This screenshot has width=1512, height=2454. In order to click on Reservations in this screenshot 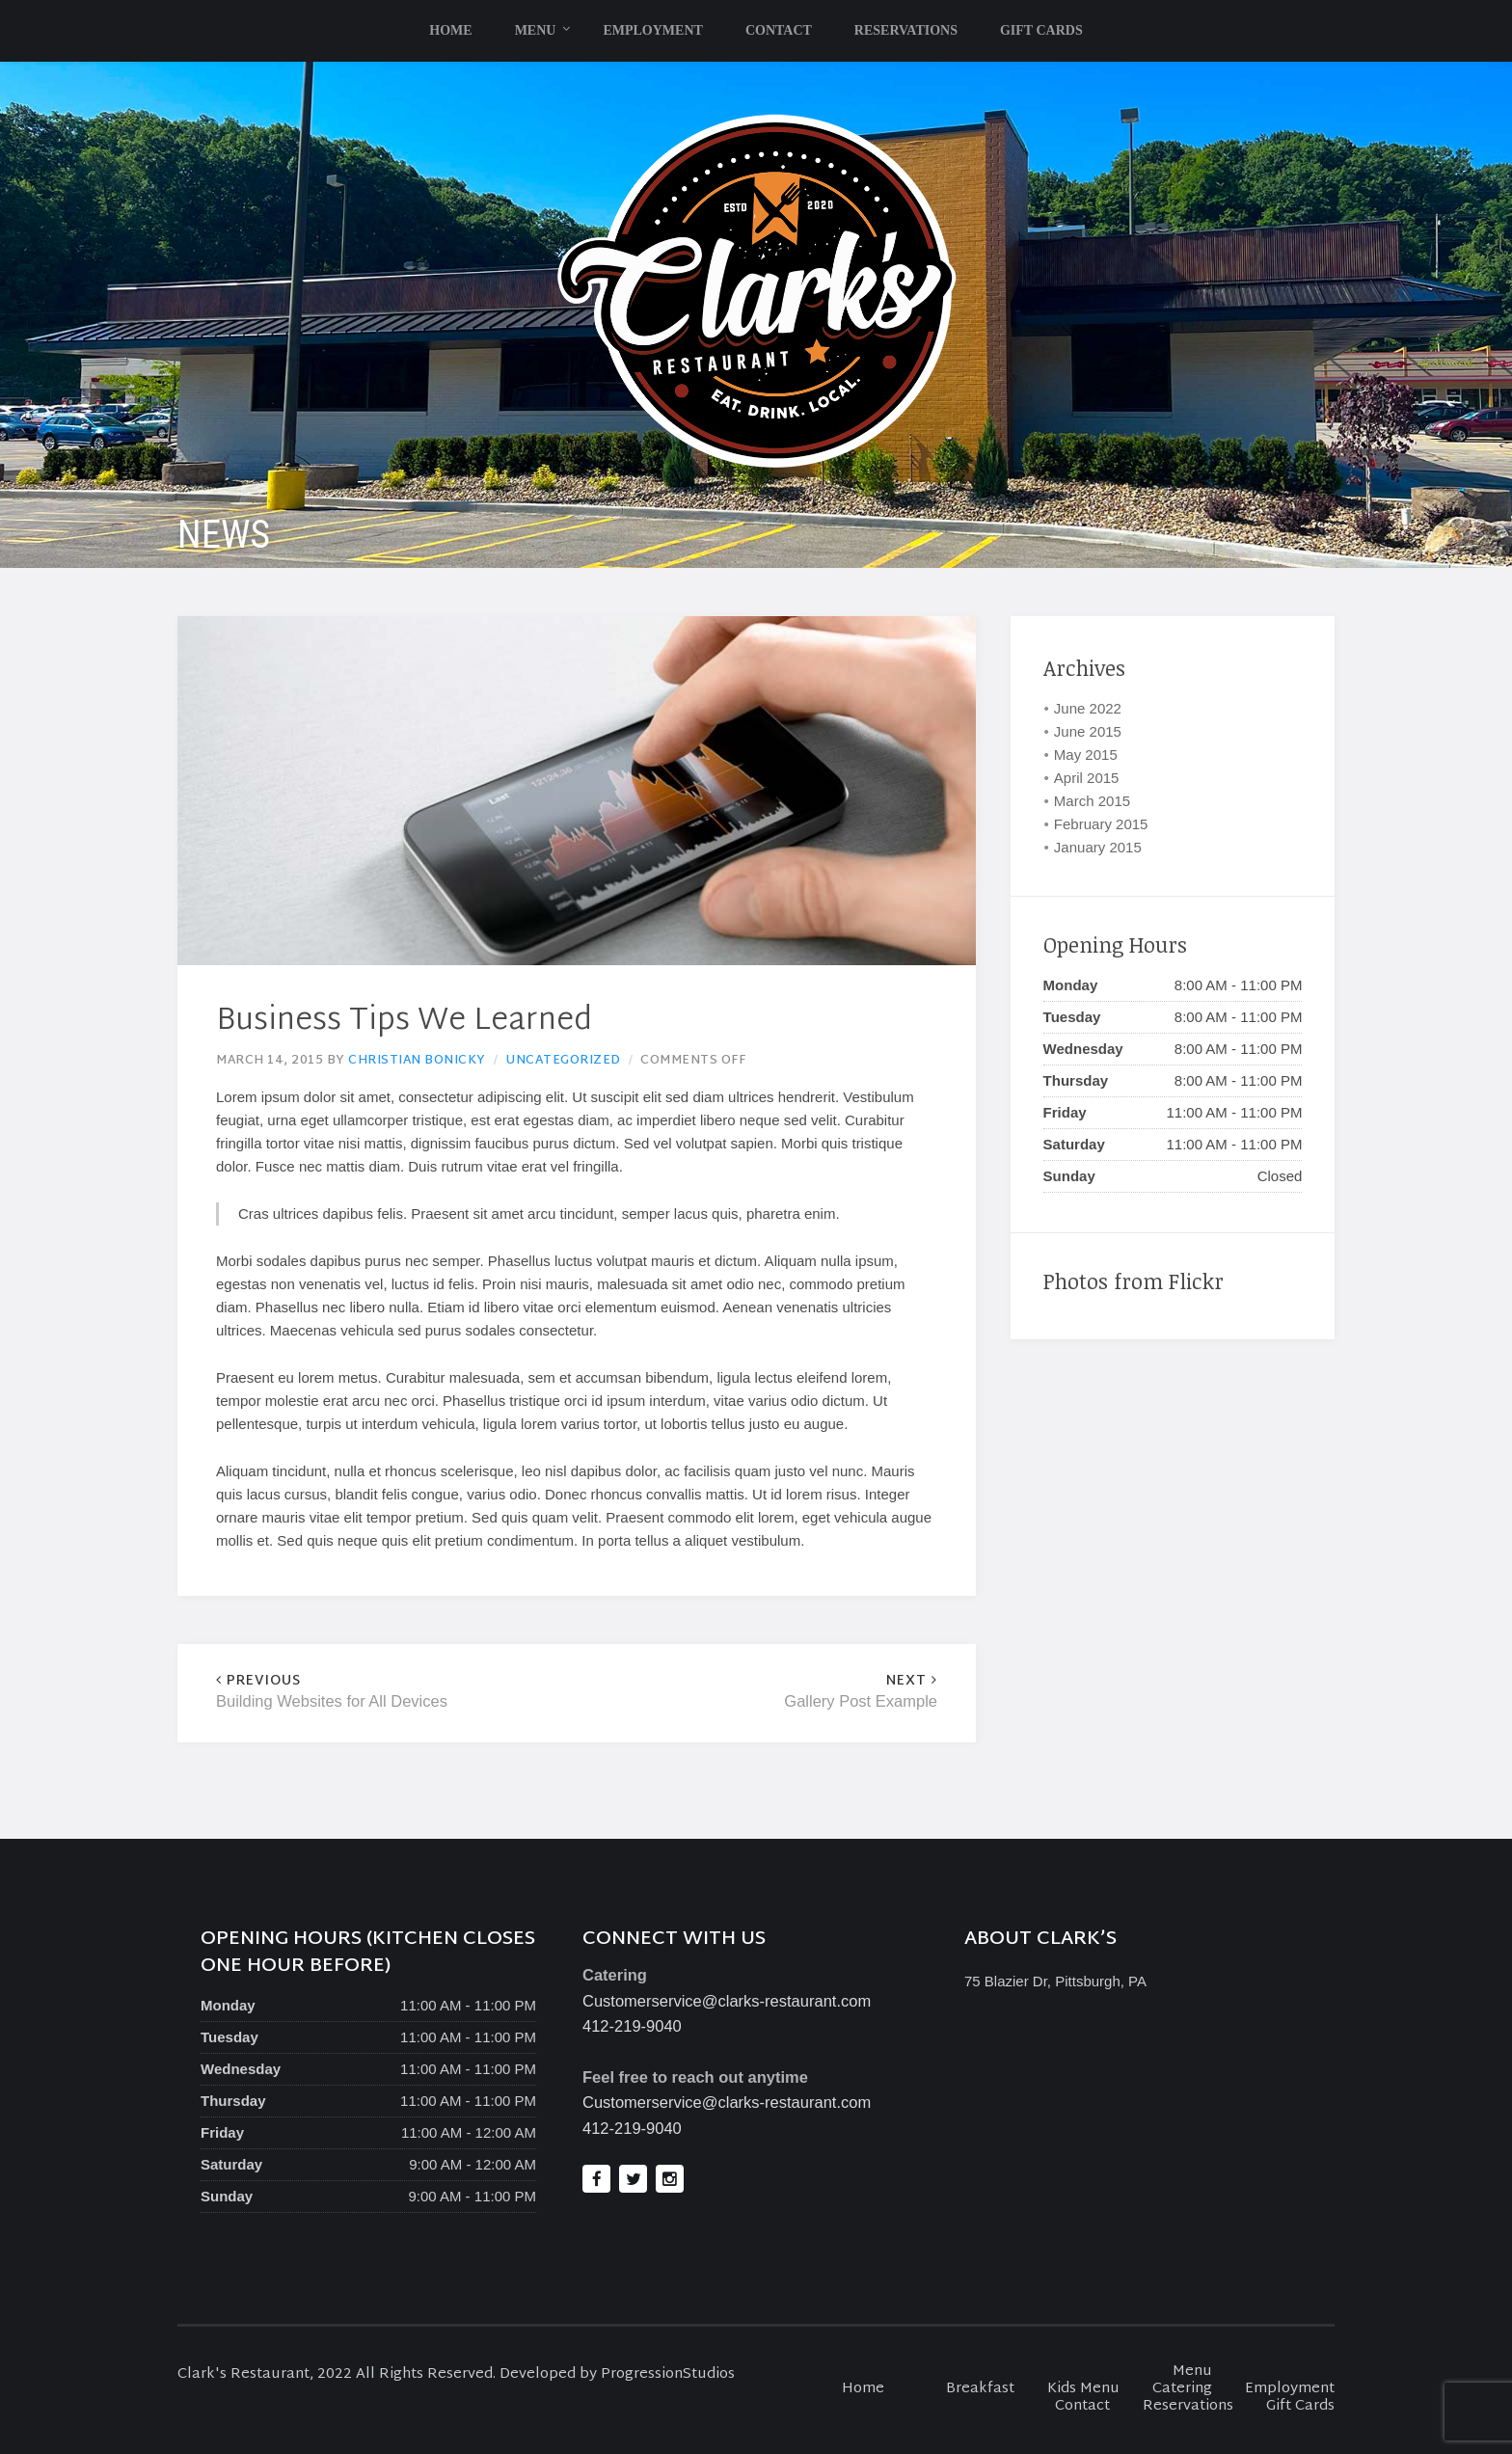, I will do `click(906, 30)`.